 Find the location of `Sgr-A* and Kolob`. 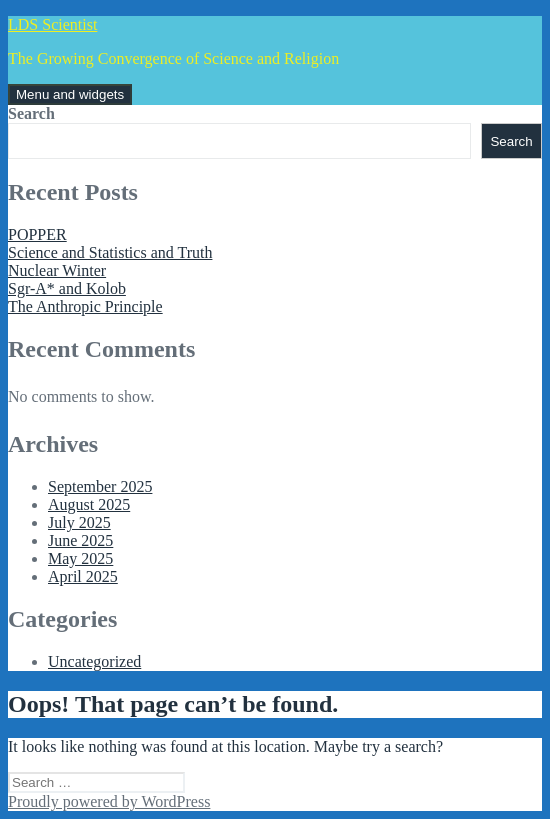

Sgr-A* and Kolob is located at coordinates (67, 288).